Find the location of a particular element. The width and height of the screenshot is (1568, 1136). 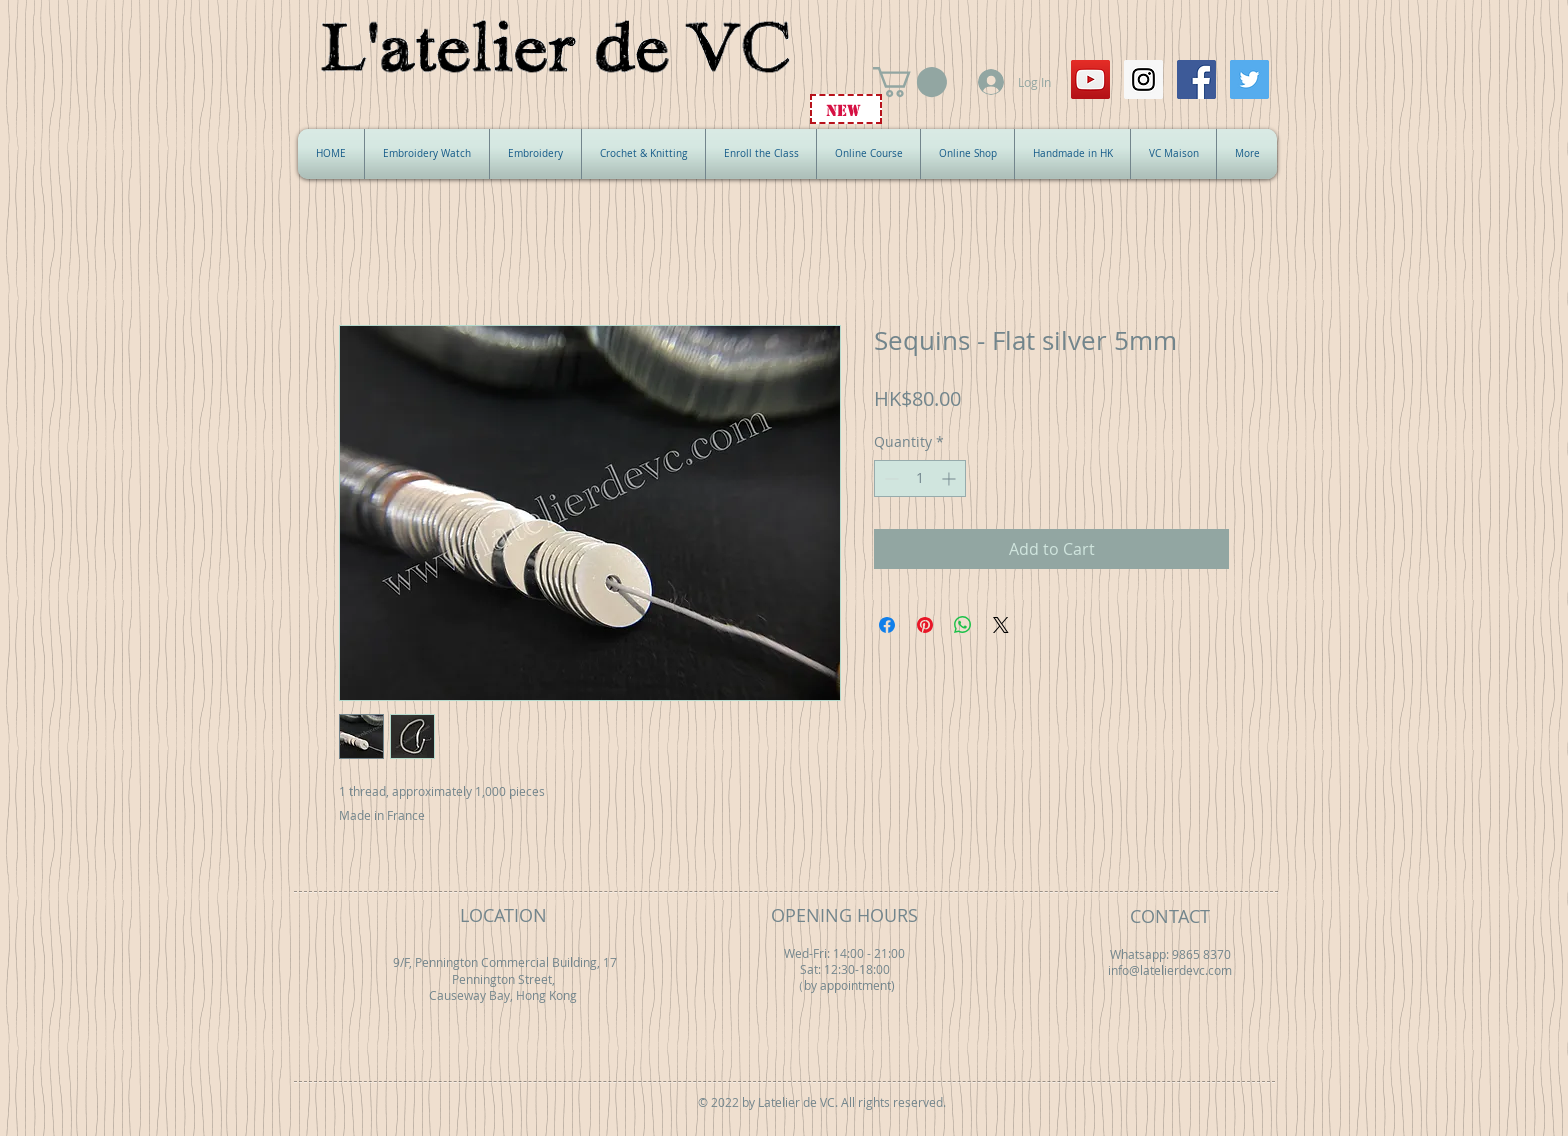

[spinbutton] is located at coordinates (920, 478).